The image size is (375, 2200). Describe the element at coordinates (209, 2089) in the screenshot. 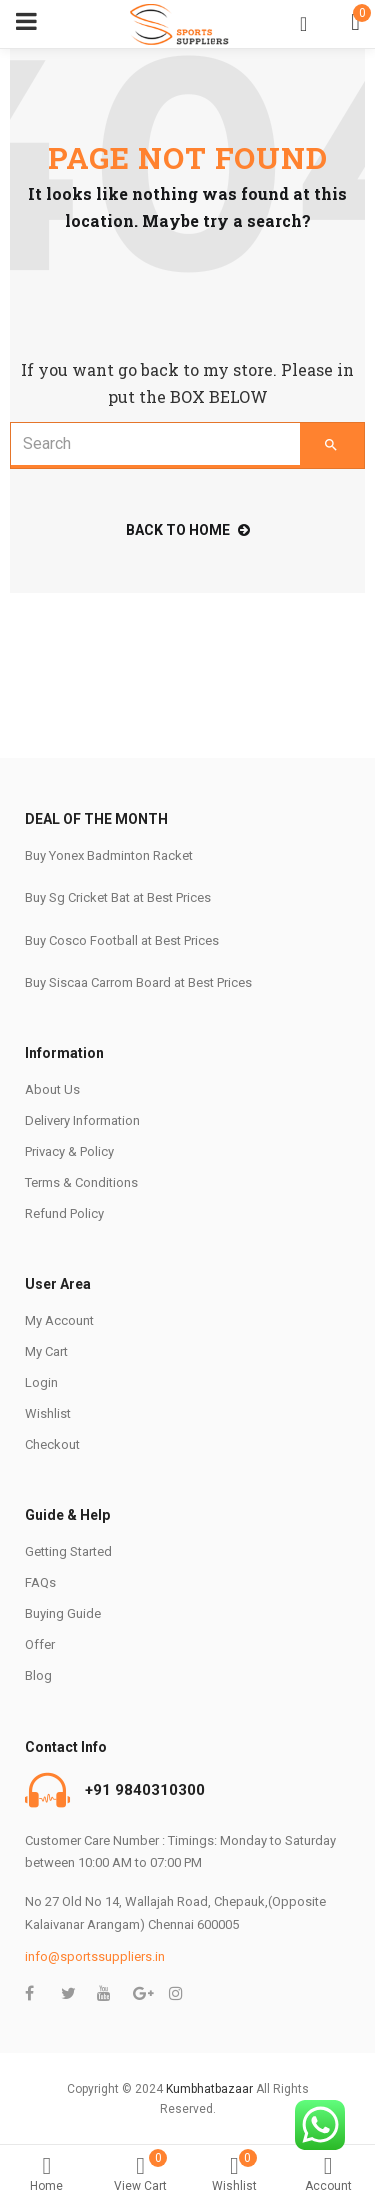

I see `Kumbhatbazaar` at that location.